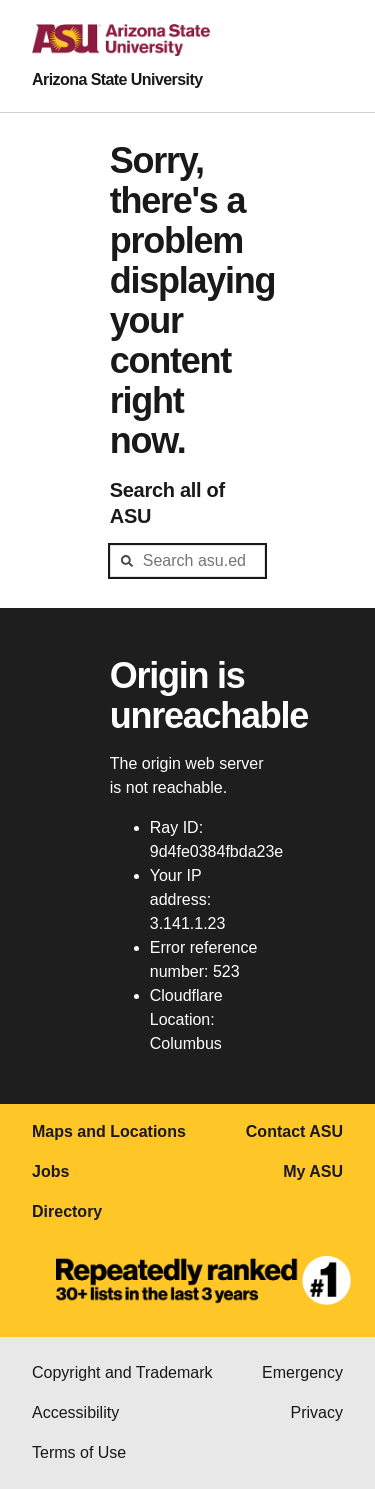  Describe the element at coordinates (109, 1131) in the screenshot. I see `Maps and Locations` at that location.